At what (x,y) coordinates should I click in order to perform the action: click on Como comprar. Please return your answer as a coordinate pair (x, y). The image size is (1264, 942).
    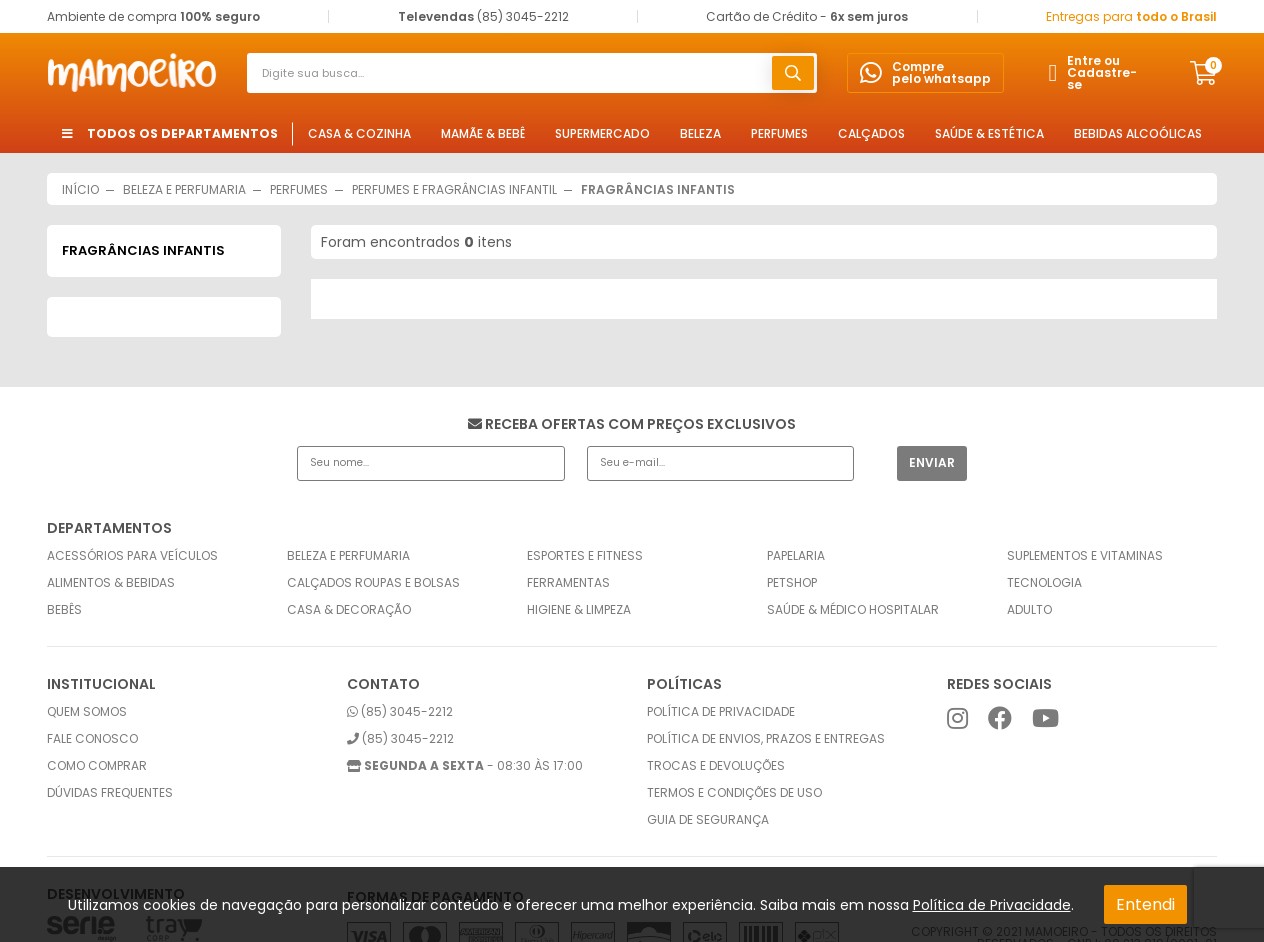
    Looking at the image, I should click on (97, 766).